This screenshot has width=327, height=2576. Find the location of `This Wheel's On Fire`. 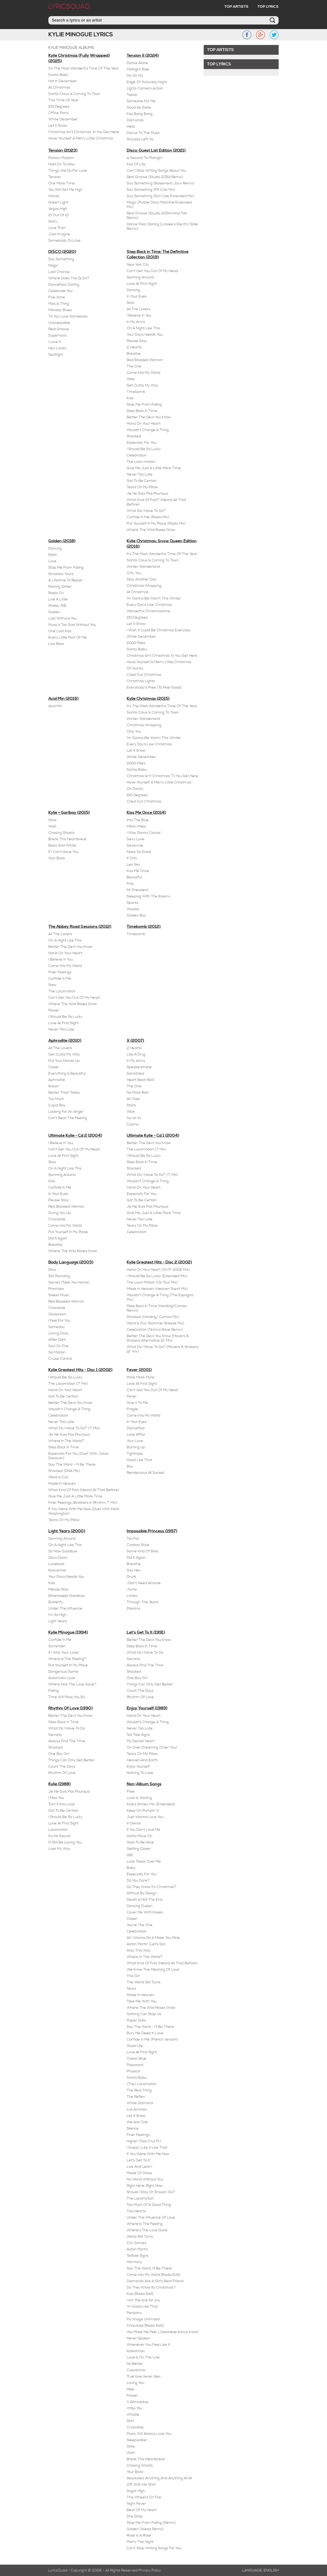

This Wheel's On Fire is located at coordinates (144, 2497).